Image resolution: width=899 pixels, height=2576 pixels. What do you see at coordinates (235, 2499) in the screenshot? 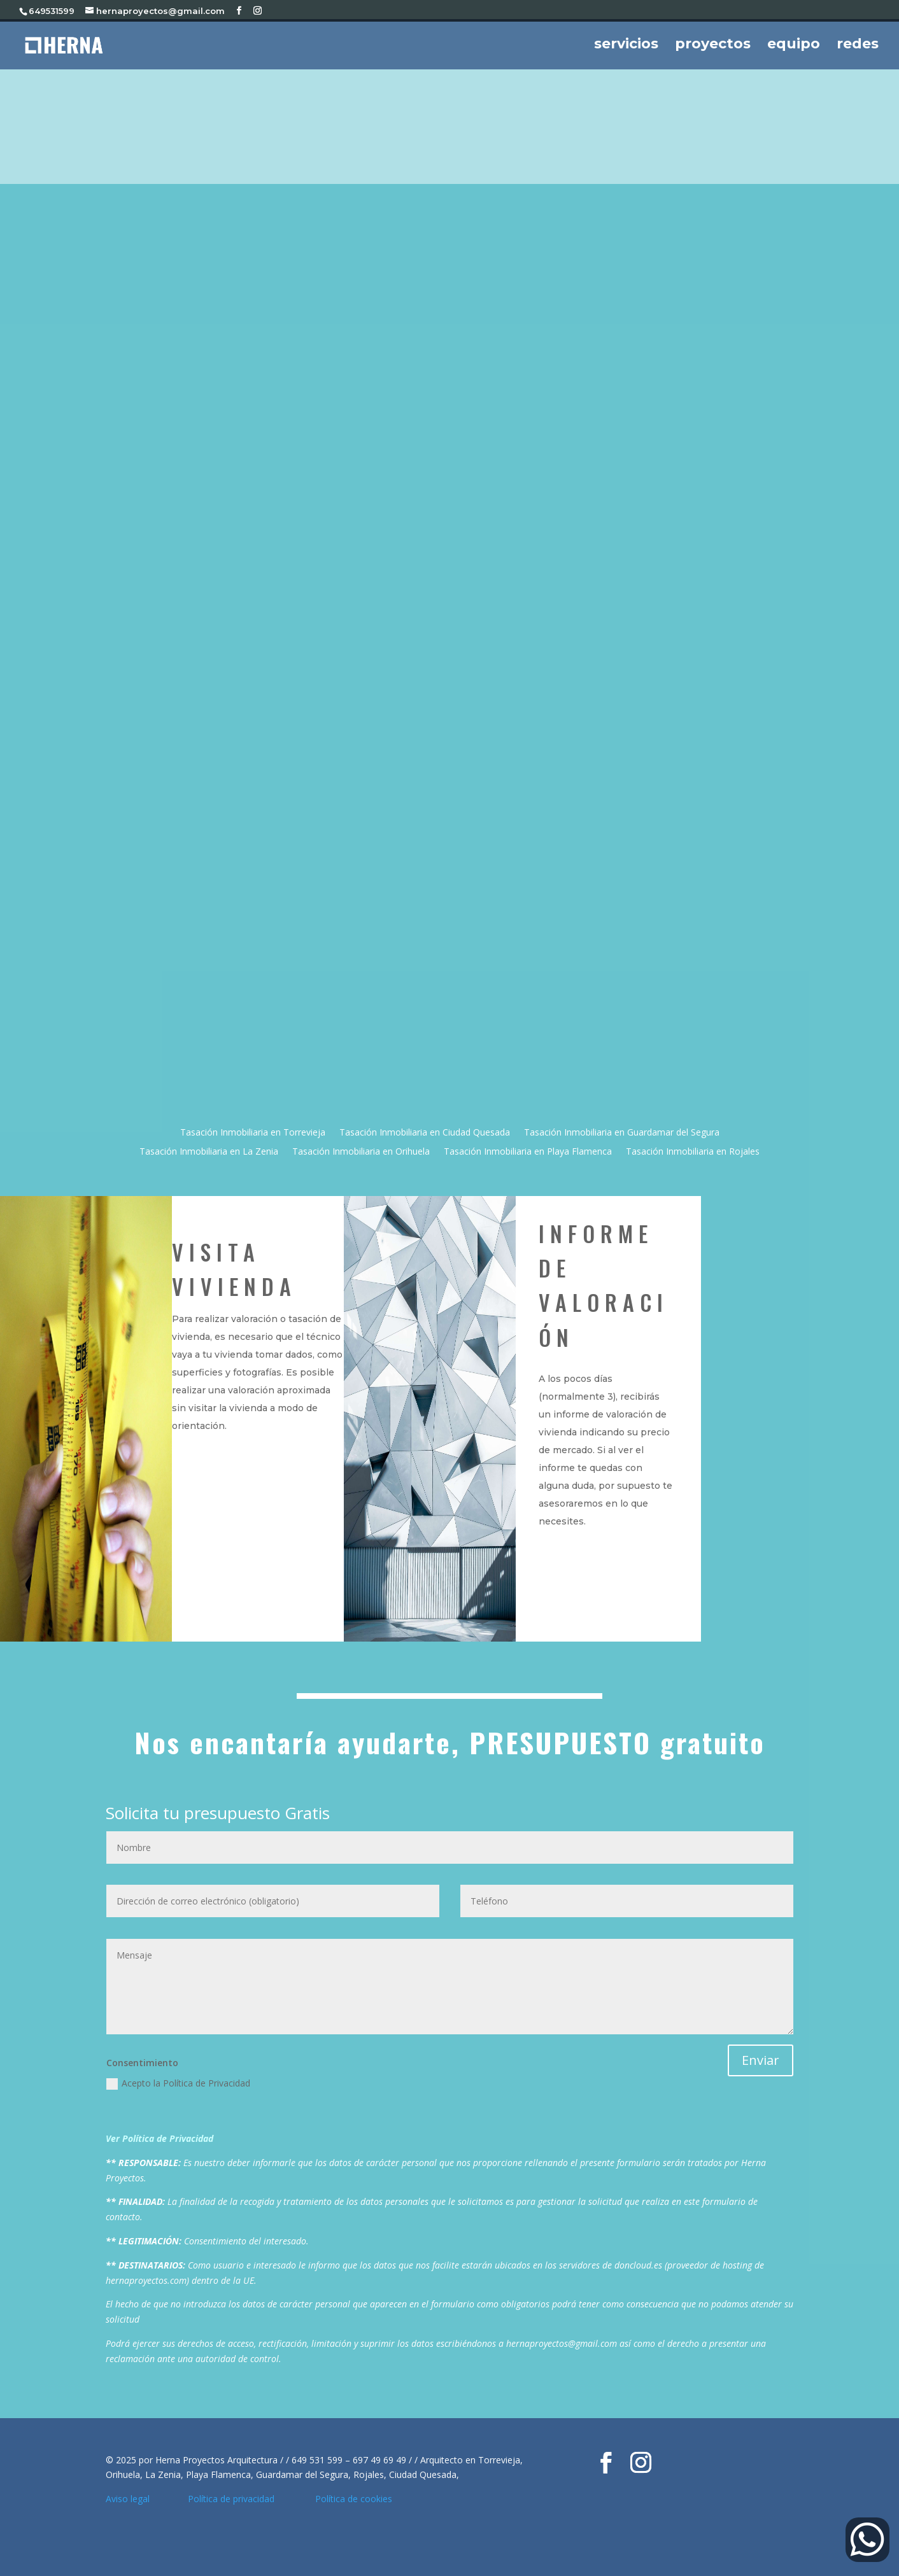
I see `Política de privacidad` at bounding box center [235, 2499].